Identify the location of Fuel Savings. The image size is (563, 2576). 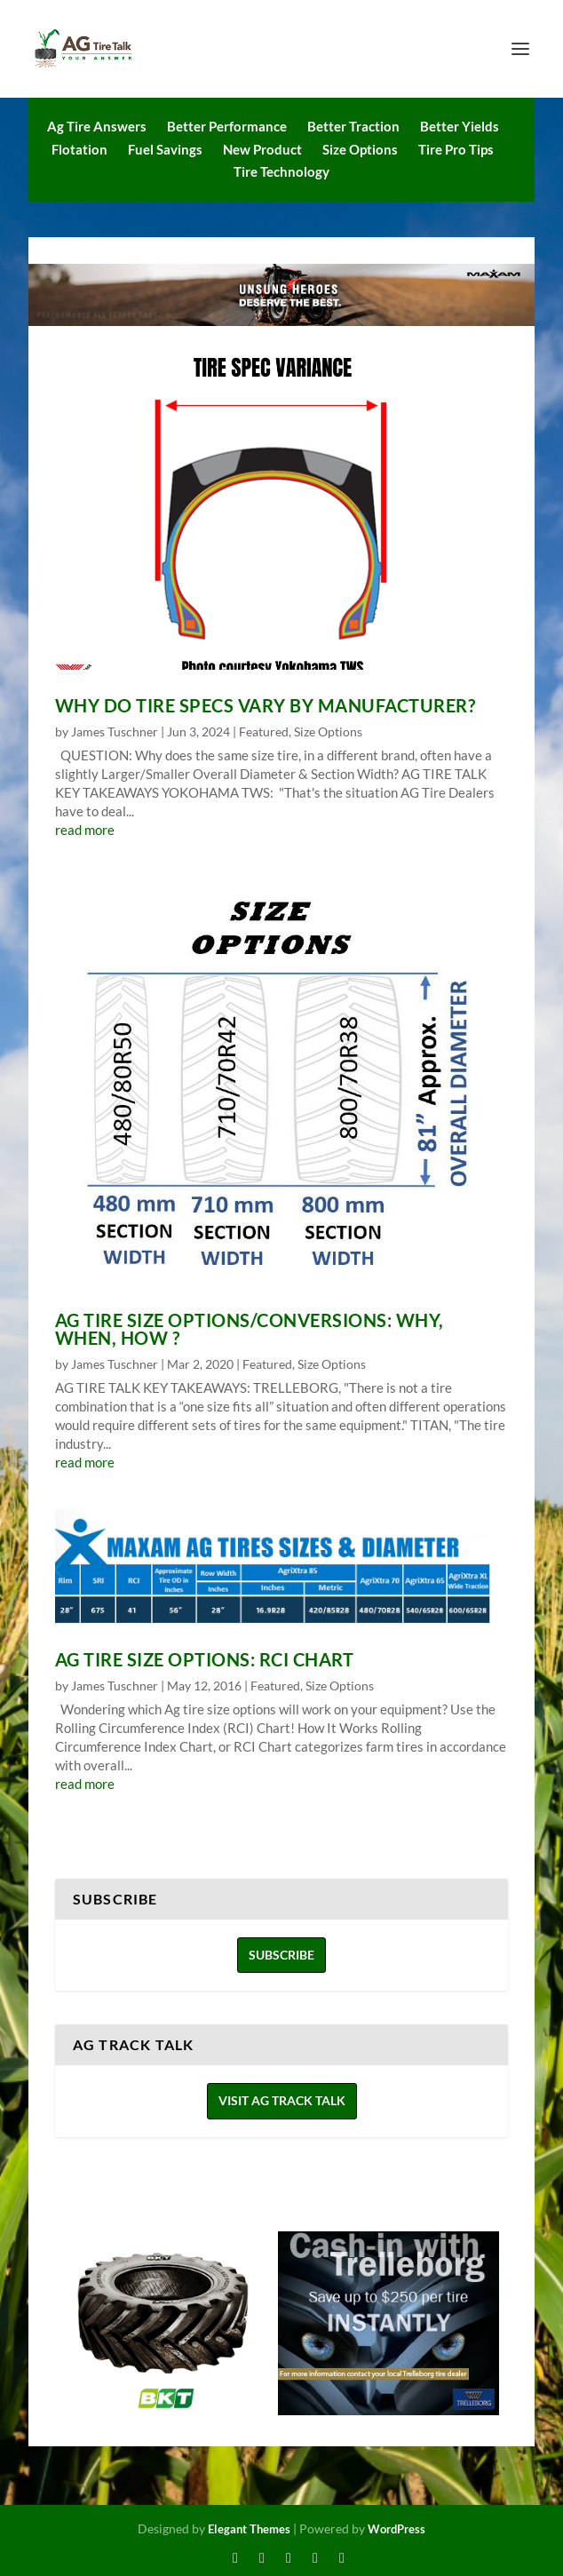
(165, 149).